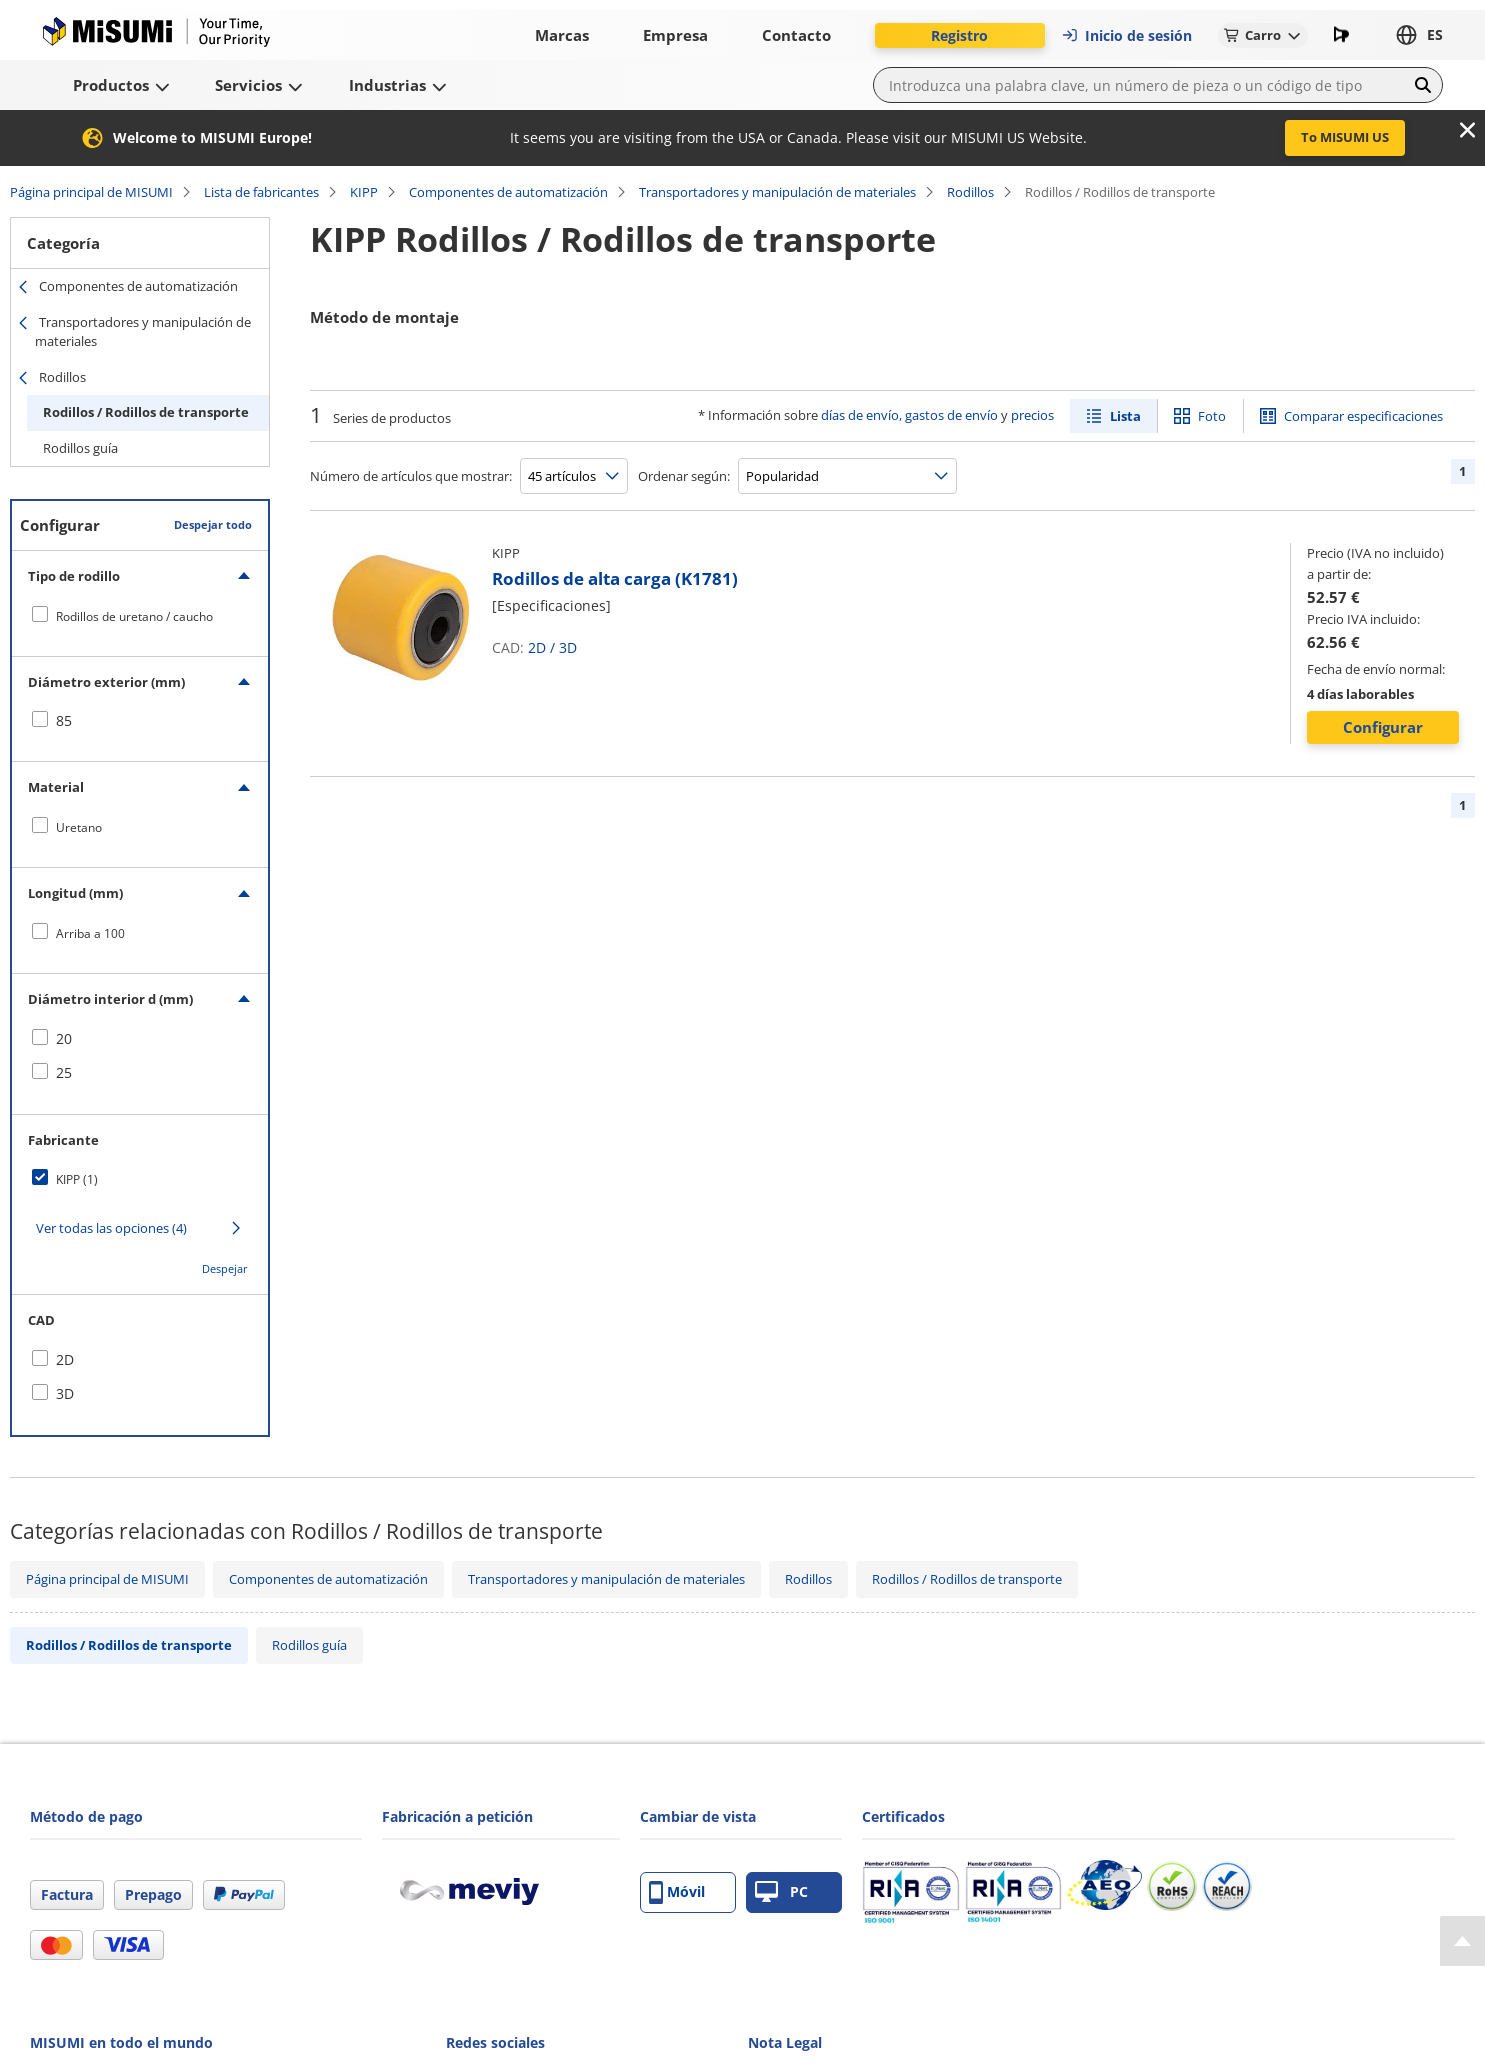  I want to click on Número de artículos que mostrar:, so click(411, 476).